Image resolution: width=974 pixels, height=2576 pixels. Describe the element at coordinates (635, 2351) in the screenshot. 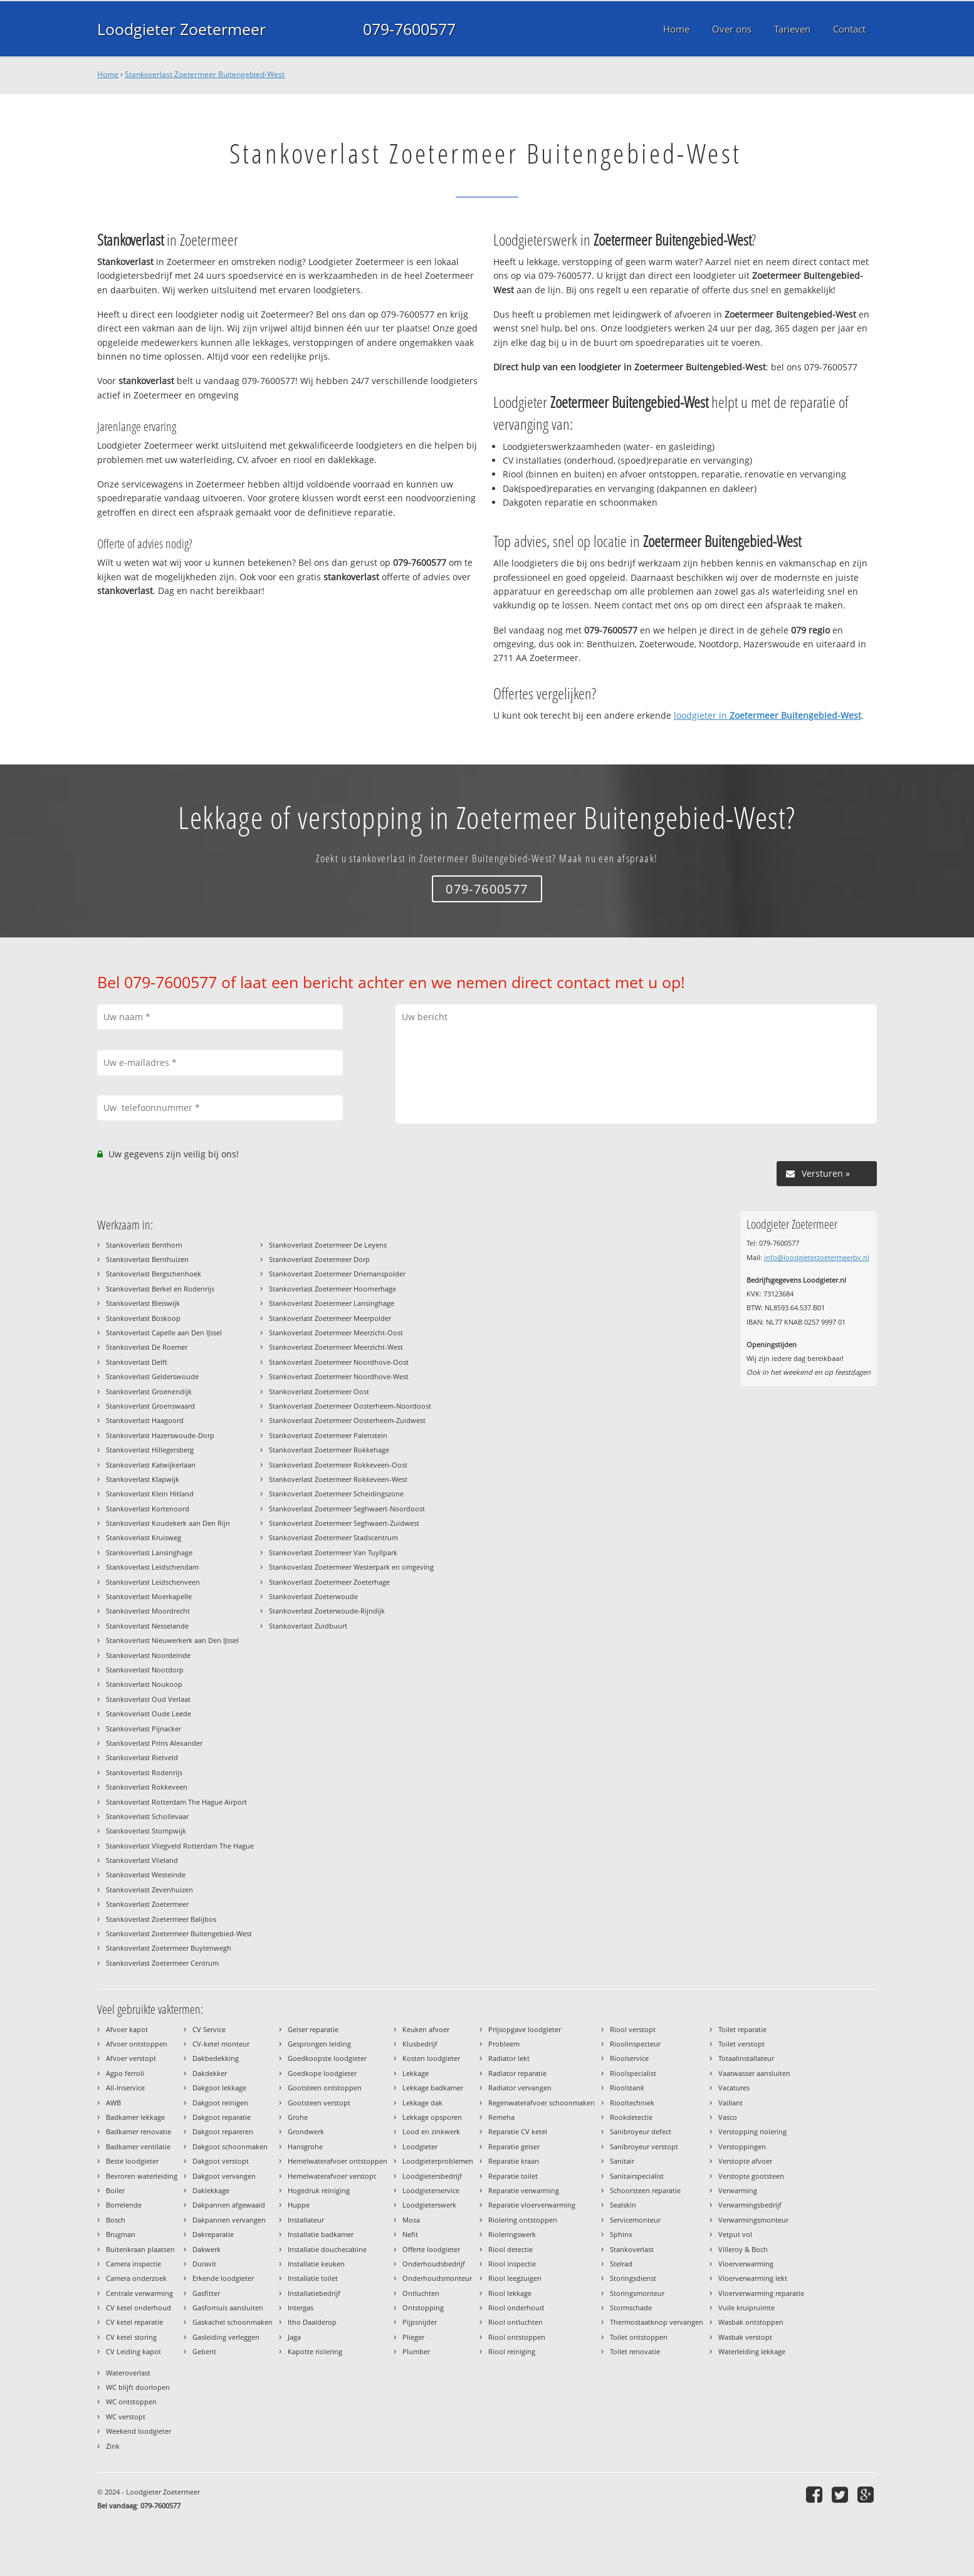

I see `Toilet renovatie` at that location.